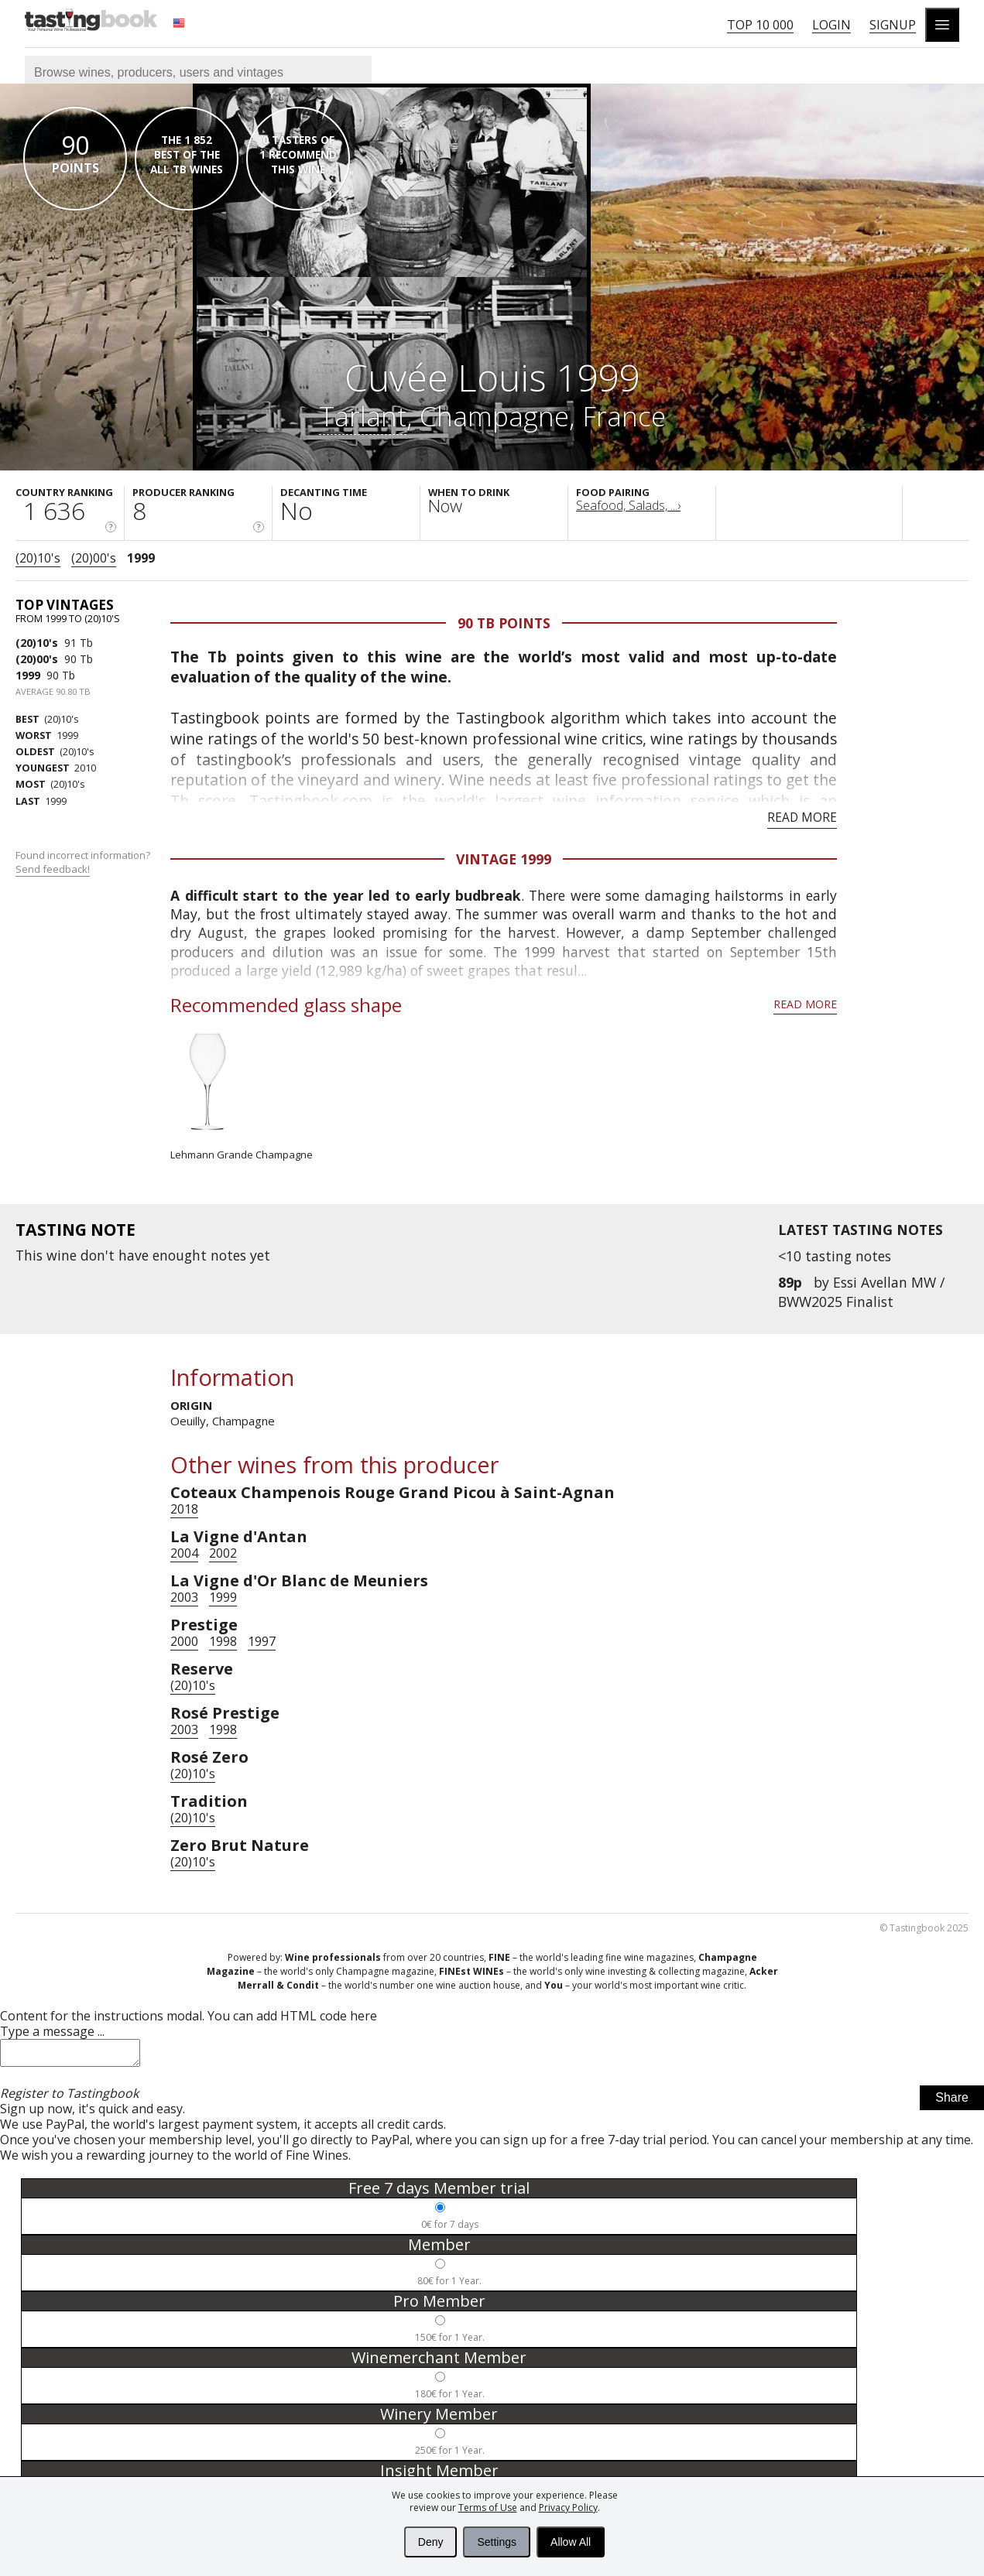 Image resolution: width=984 pixels, height=2576 pixels. What do you see at coordinates (84, 862) in the screenshot?
I see `Found incorrect information?` at bounding box center [84, 862].